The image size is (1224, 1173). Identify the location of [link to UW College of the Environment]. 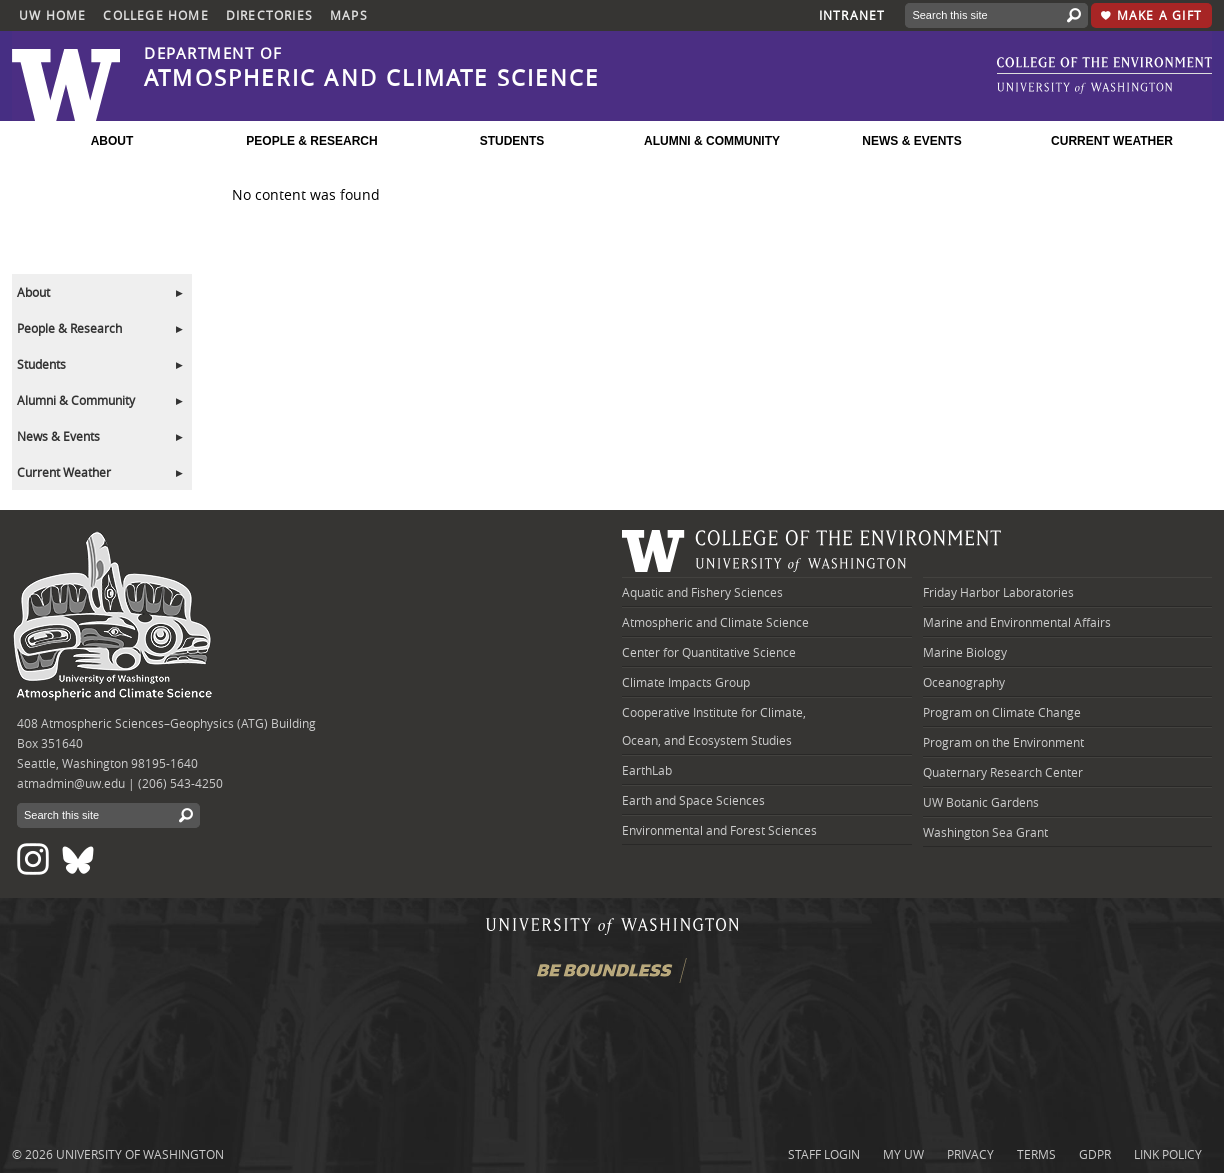
(1104, 67).